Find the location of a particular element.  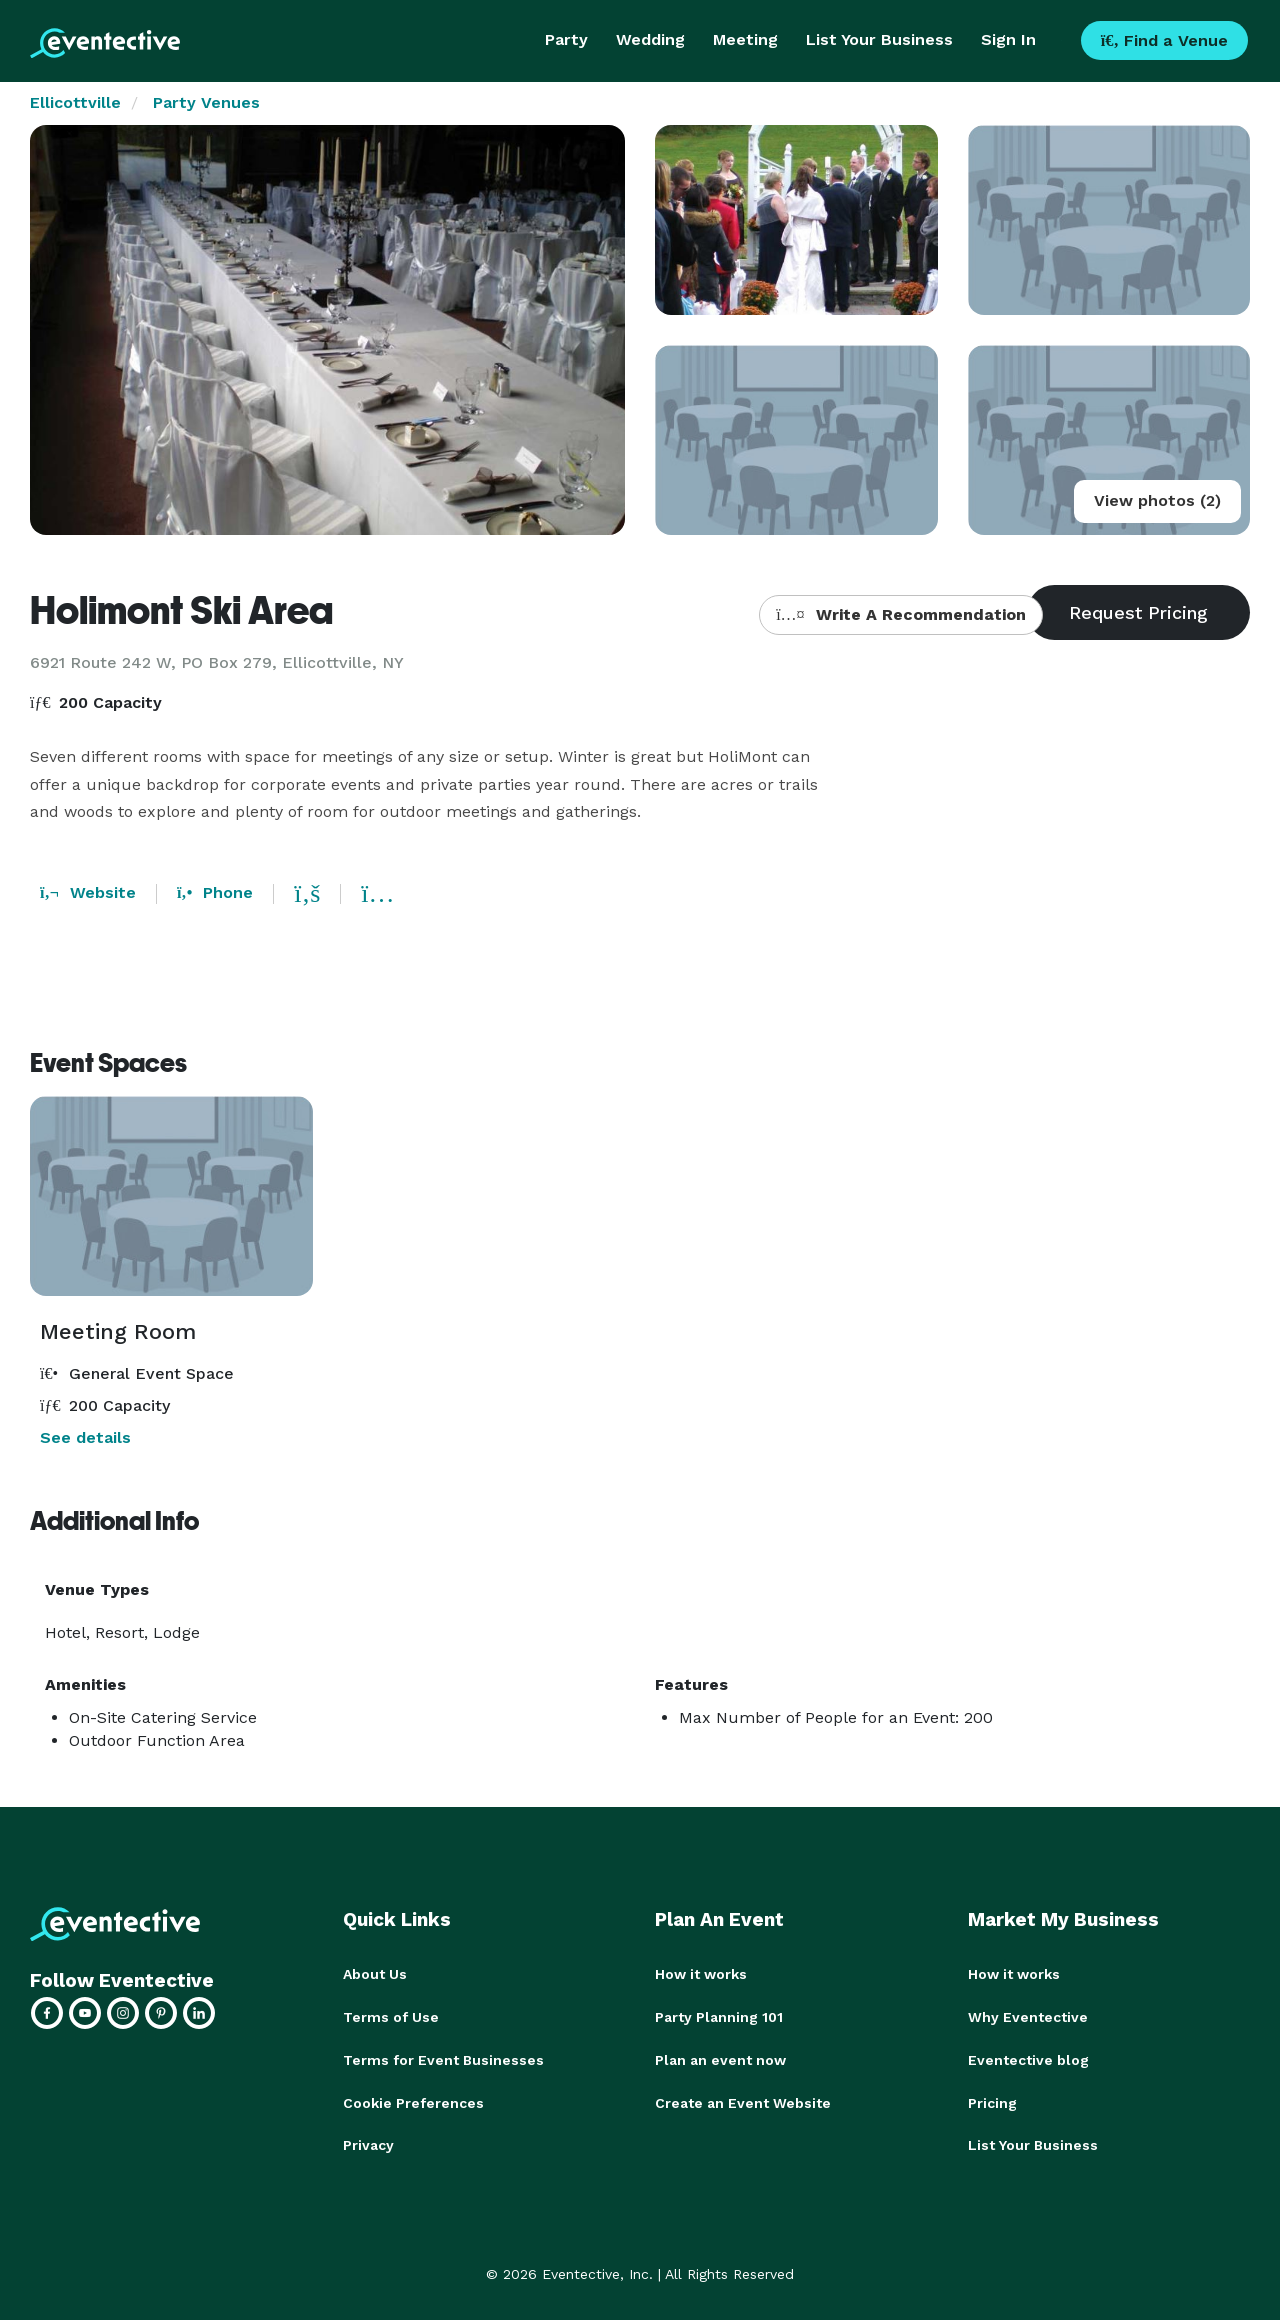

Cookie Preferences is located at coordinates (413, 2100).